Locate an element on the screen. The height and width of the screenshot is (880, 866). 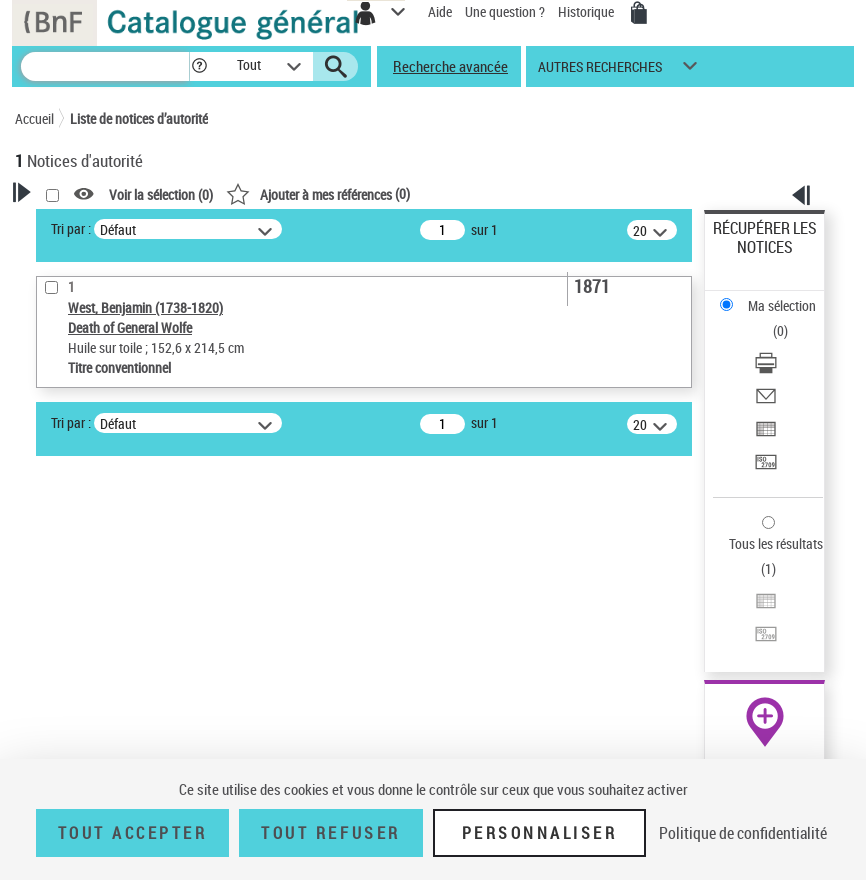
[Recherche] is located at coordinates (105, 66).